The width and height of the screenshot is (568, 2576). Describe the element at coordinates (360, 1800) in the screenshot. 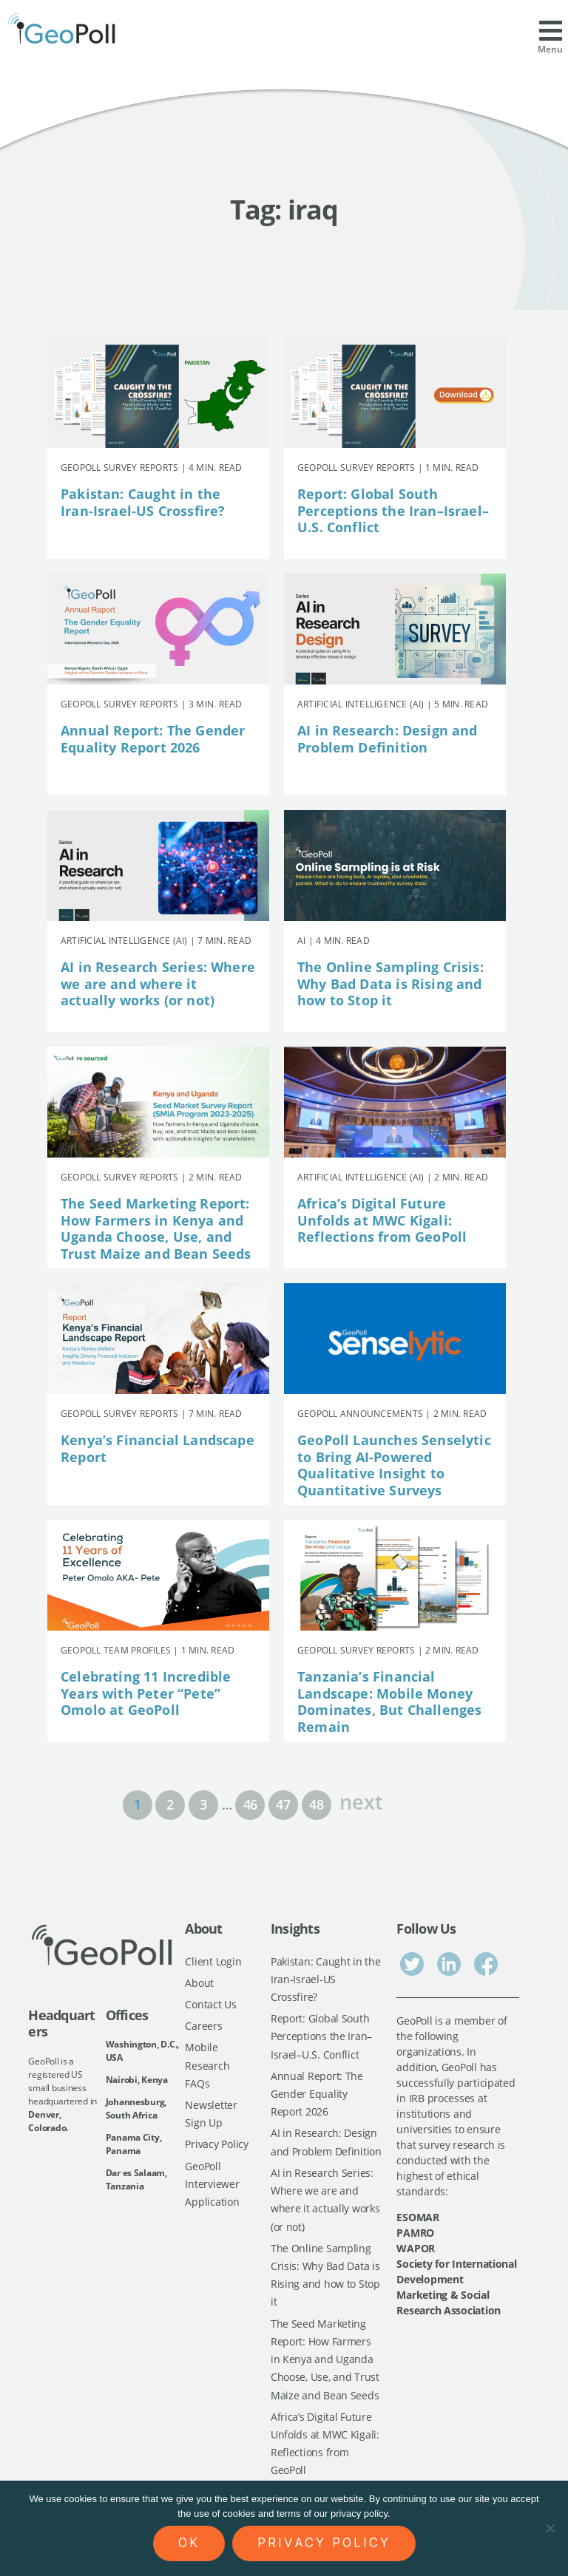

I see `next` at that location.